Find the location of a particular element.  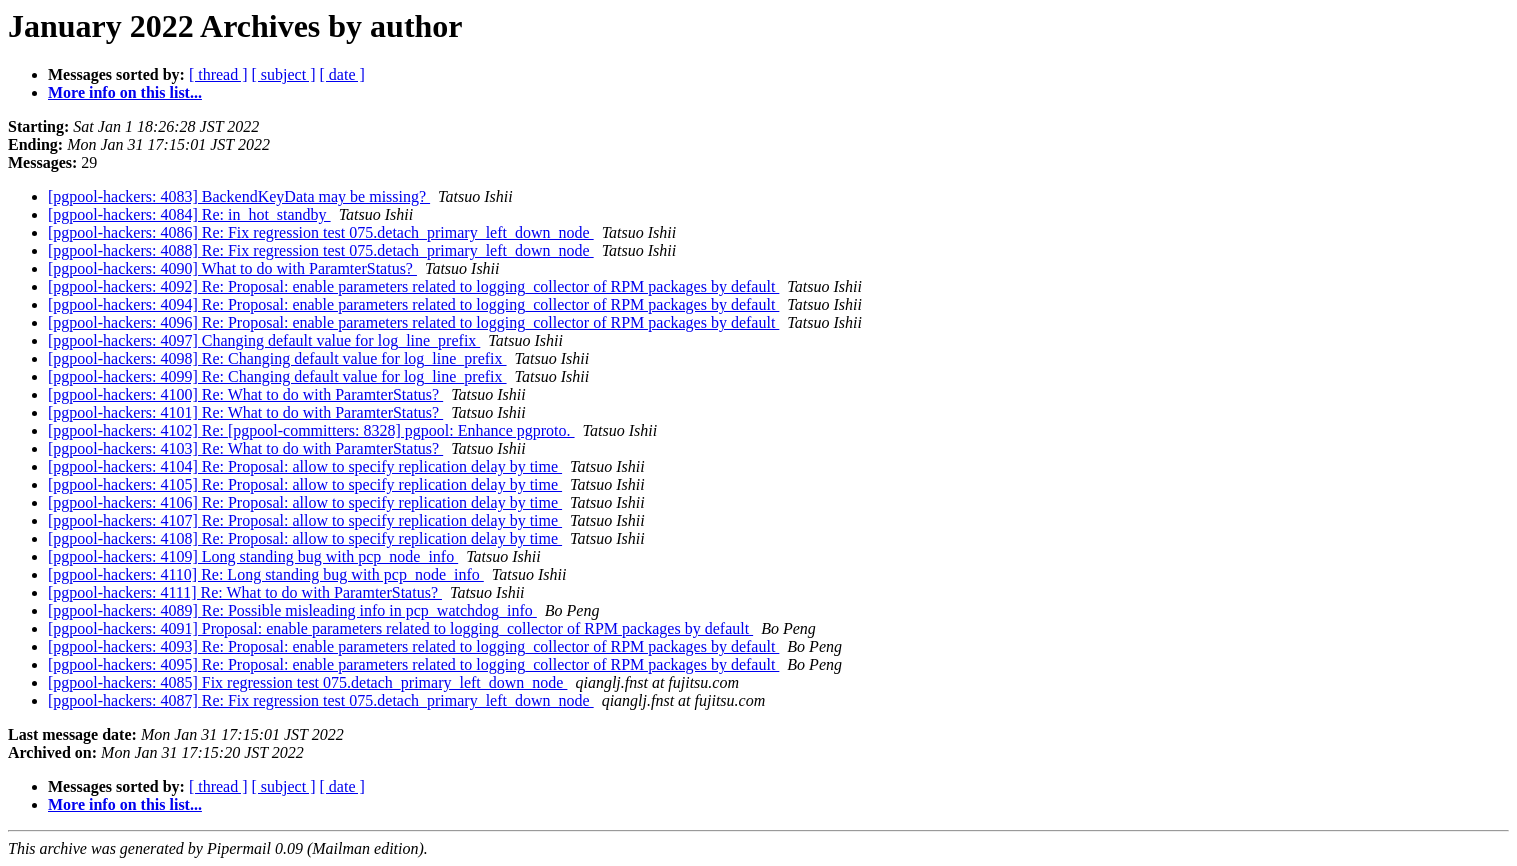

[pgpool-hackers: 4103] Re: What to do with ParamterStatus? is located at coordinates (245, 448).